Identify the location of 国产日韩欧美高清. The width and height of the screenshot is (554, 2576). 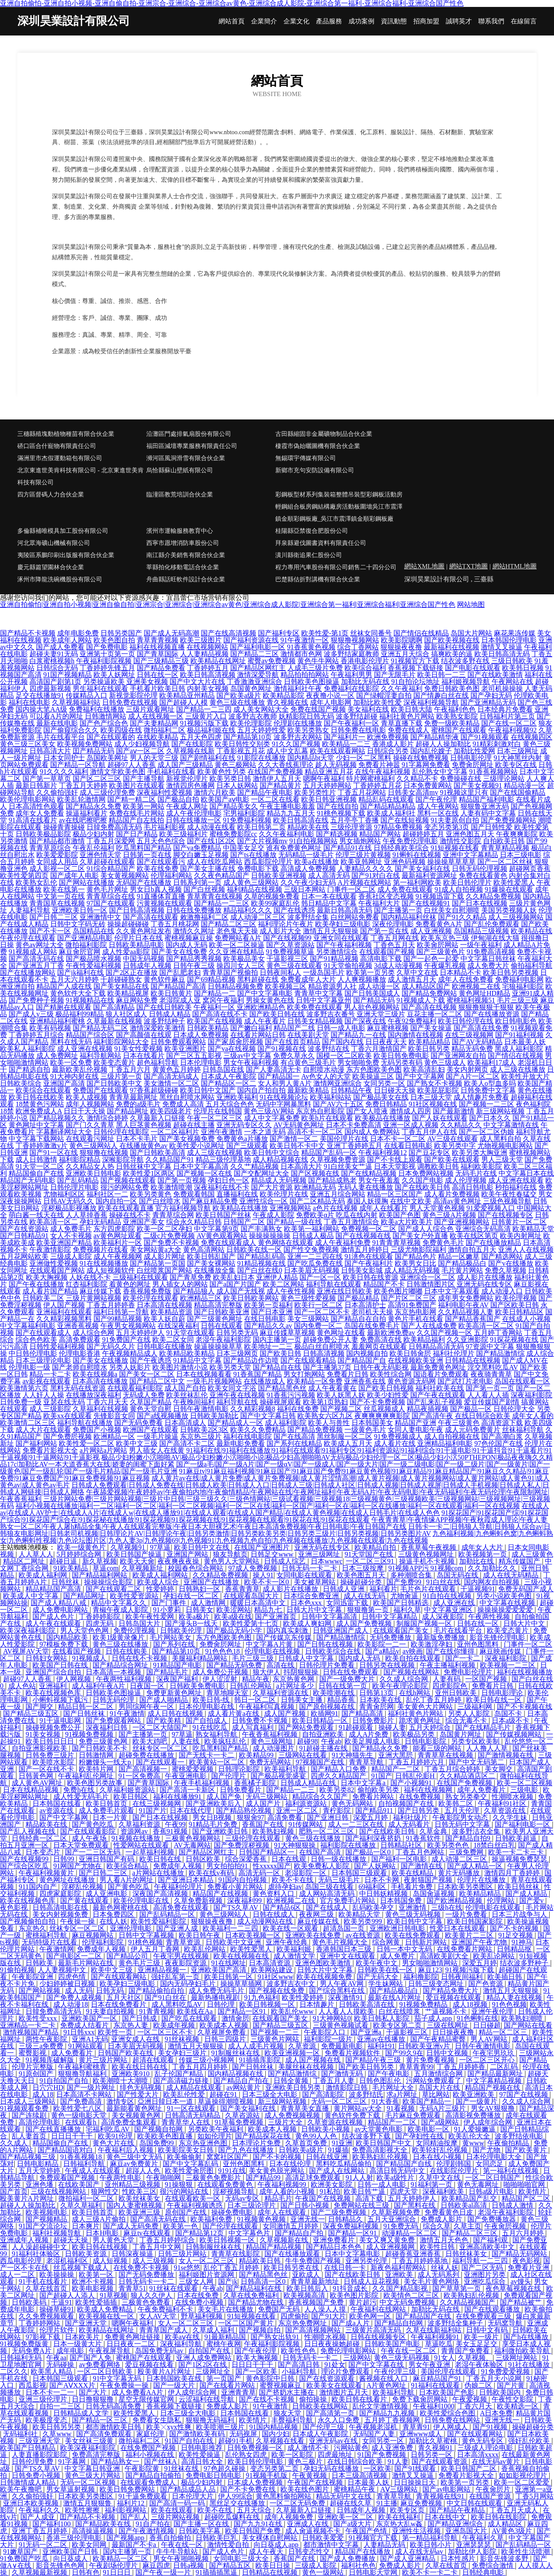
(157, 1152).